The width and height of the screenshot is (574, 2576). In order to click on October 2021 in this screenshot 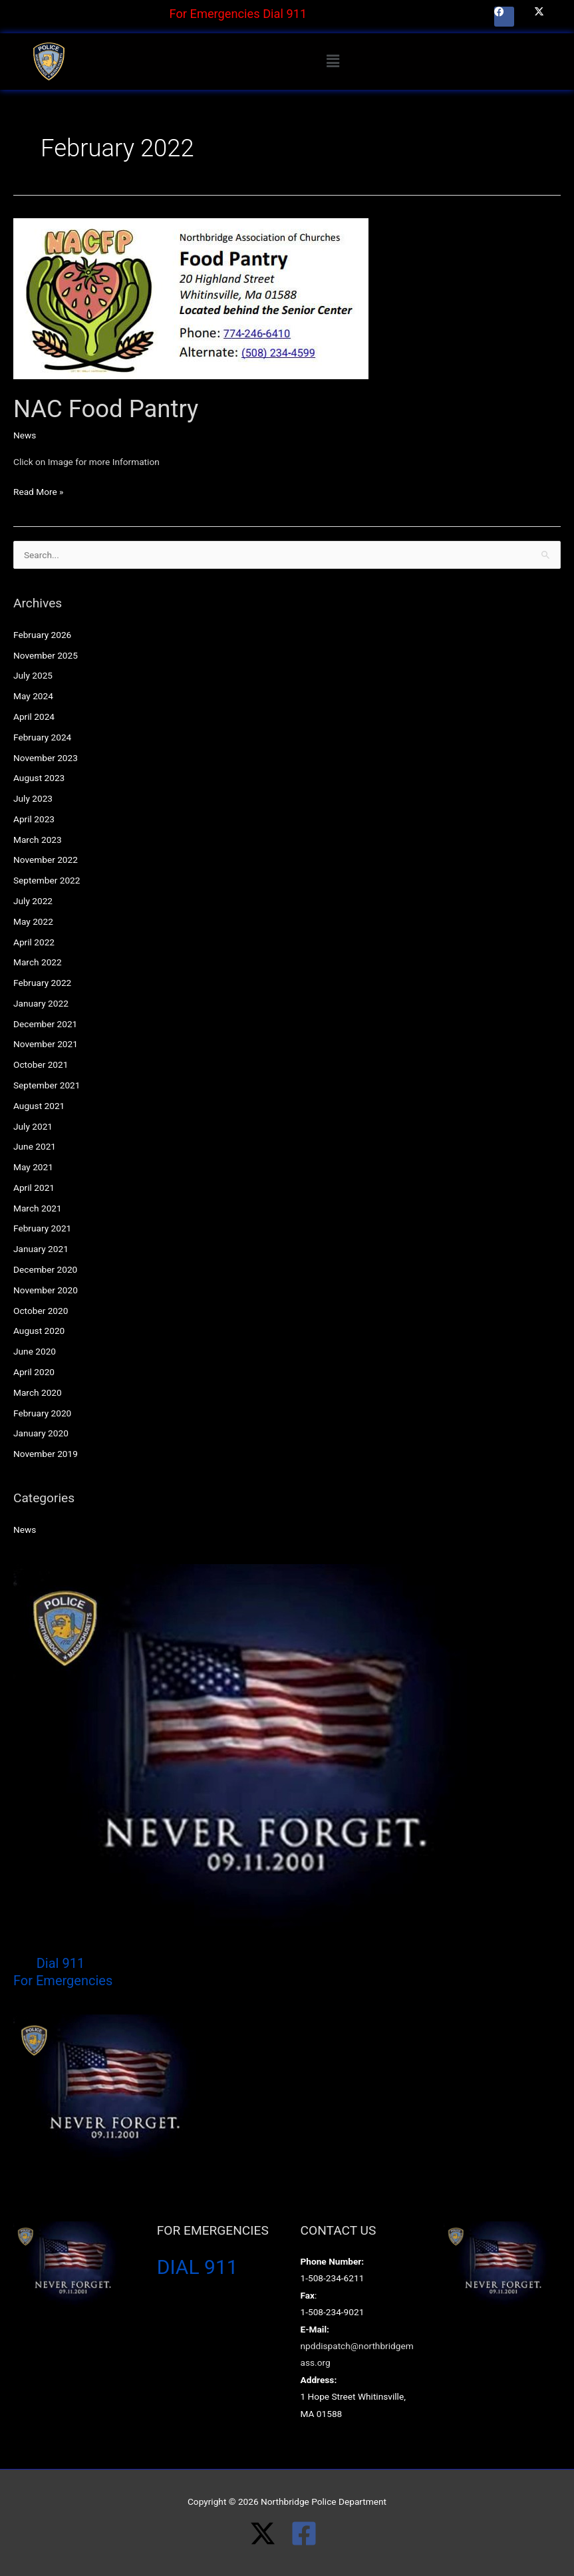, I will do `click(40, 1064)`.